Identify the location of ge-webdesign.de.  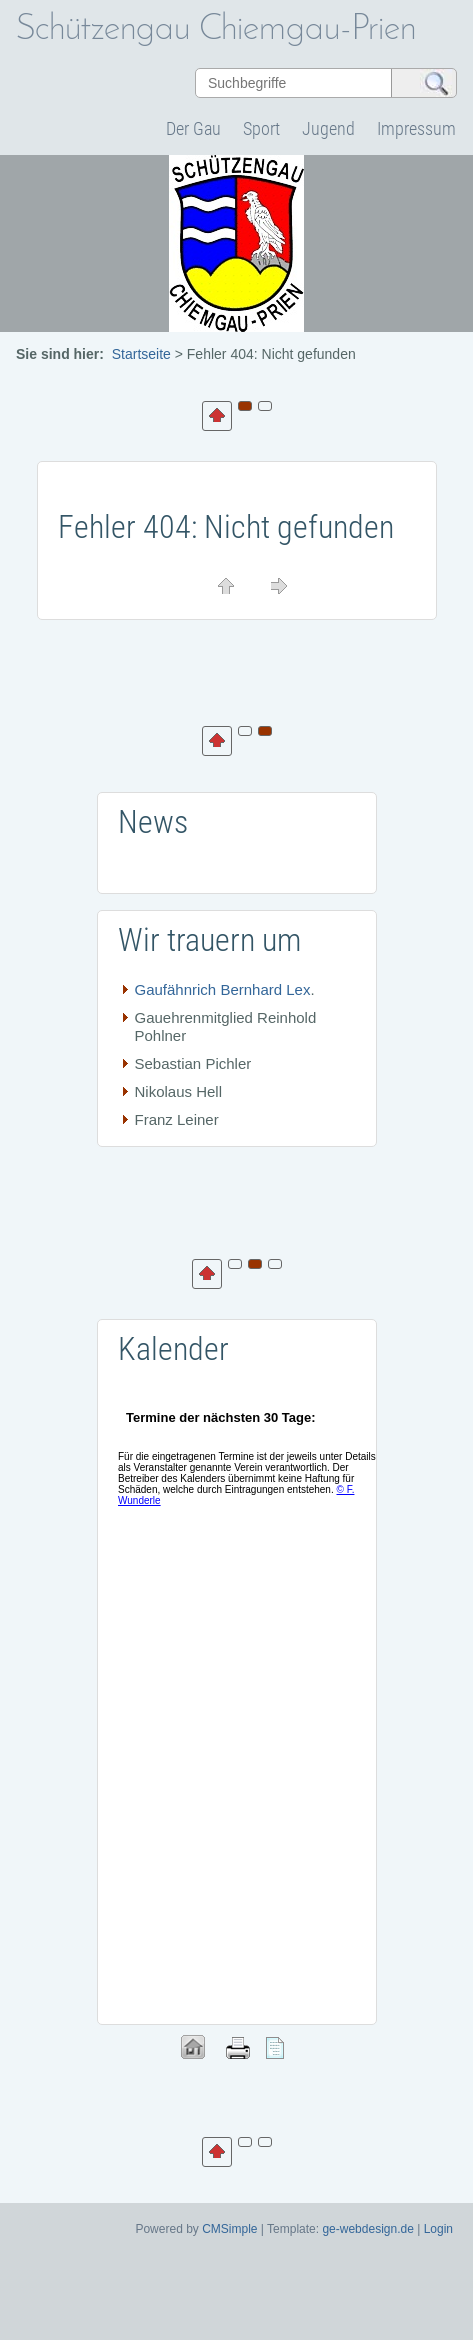
(367, 2229).